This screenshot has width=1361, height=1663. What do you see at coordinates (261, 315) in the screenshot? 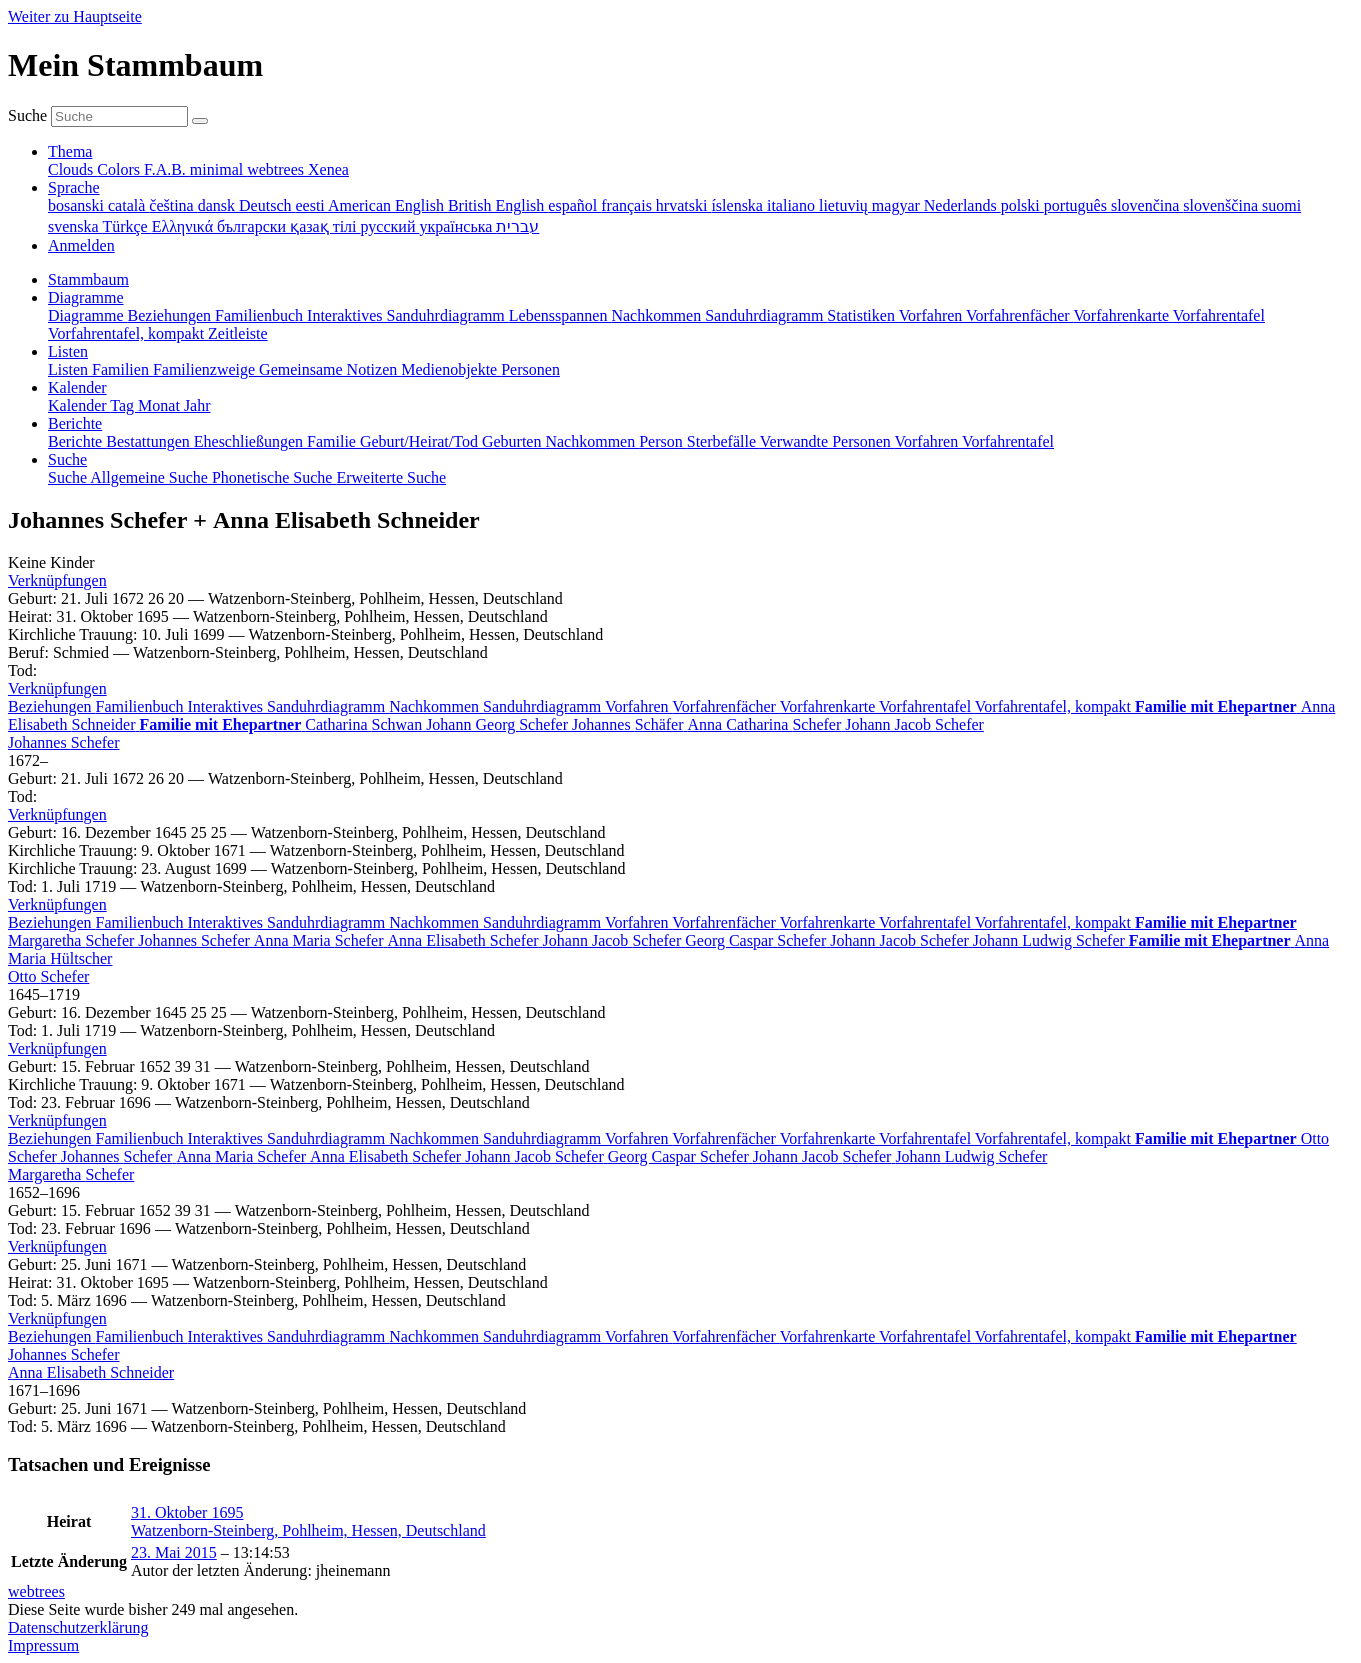
I see `Familienbuch [menuitem]` at bounding box center [261, 315].